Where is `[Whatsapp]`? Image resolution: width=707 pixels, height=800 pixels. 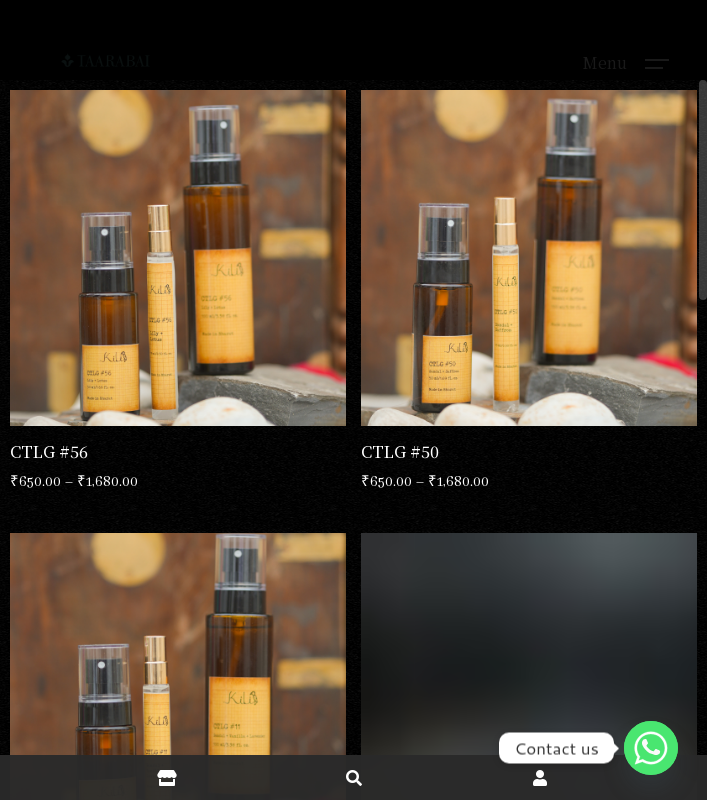
[Whatsapp] is located at coordinates (651, 748).